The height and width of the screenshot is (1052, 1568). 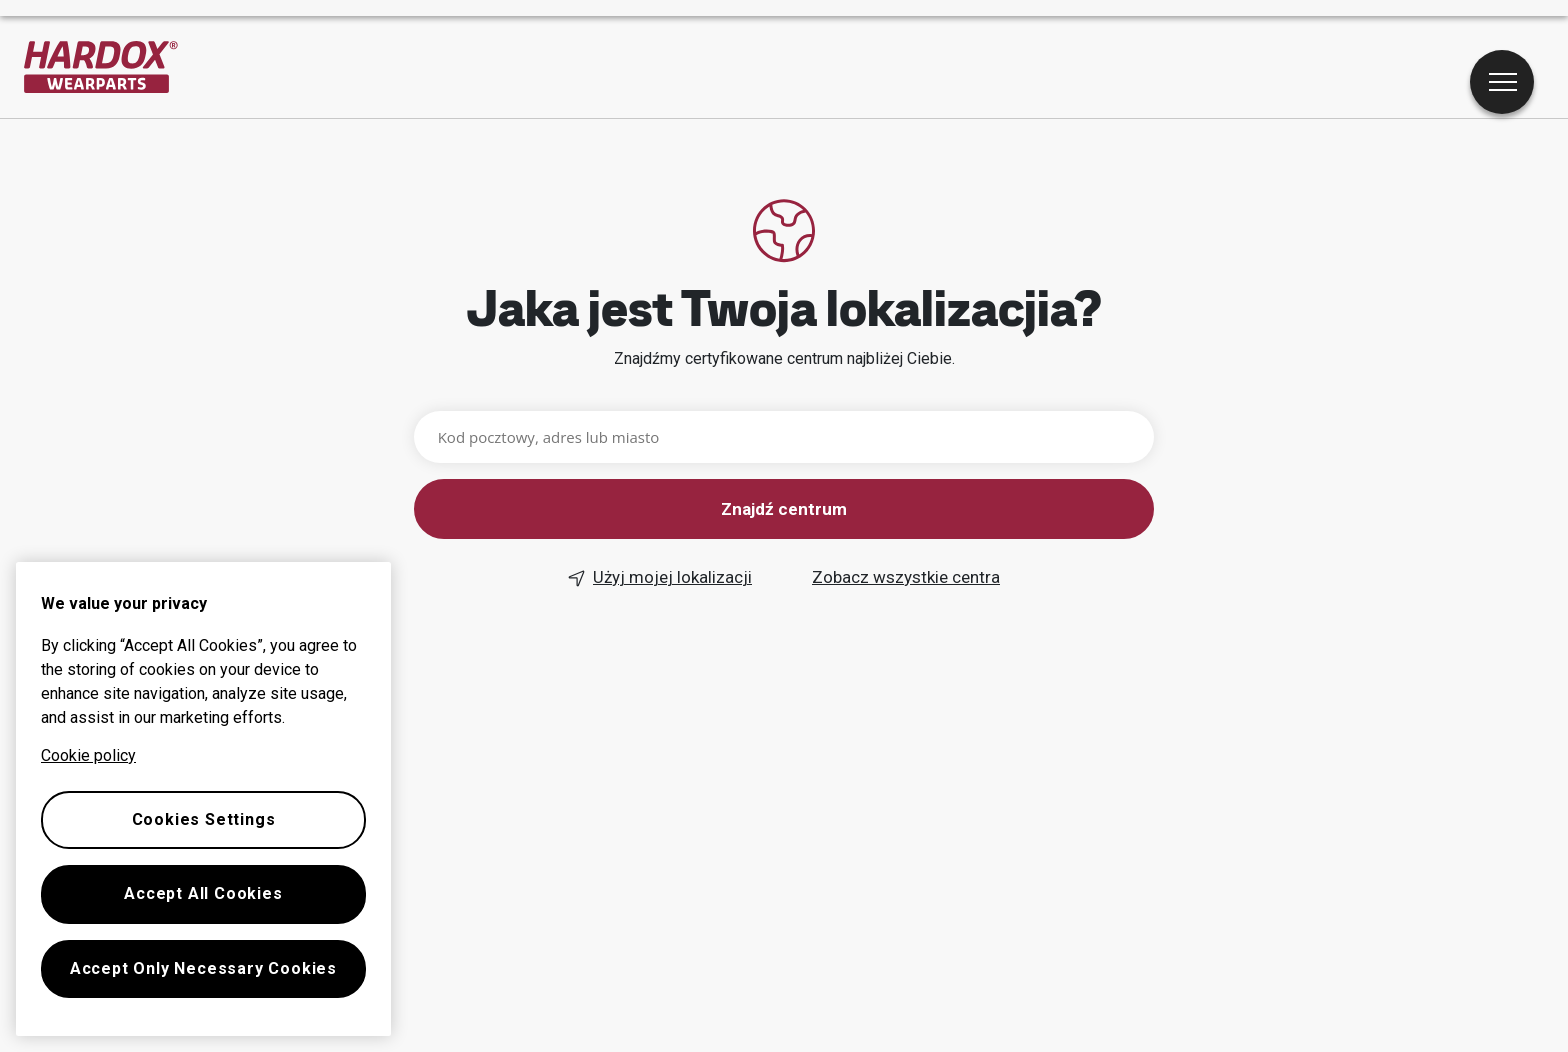 What do you see at coordinates (784, 509) in the screenshot?
I see `Znajdź centrum` at bounding box center [784, 509].